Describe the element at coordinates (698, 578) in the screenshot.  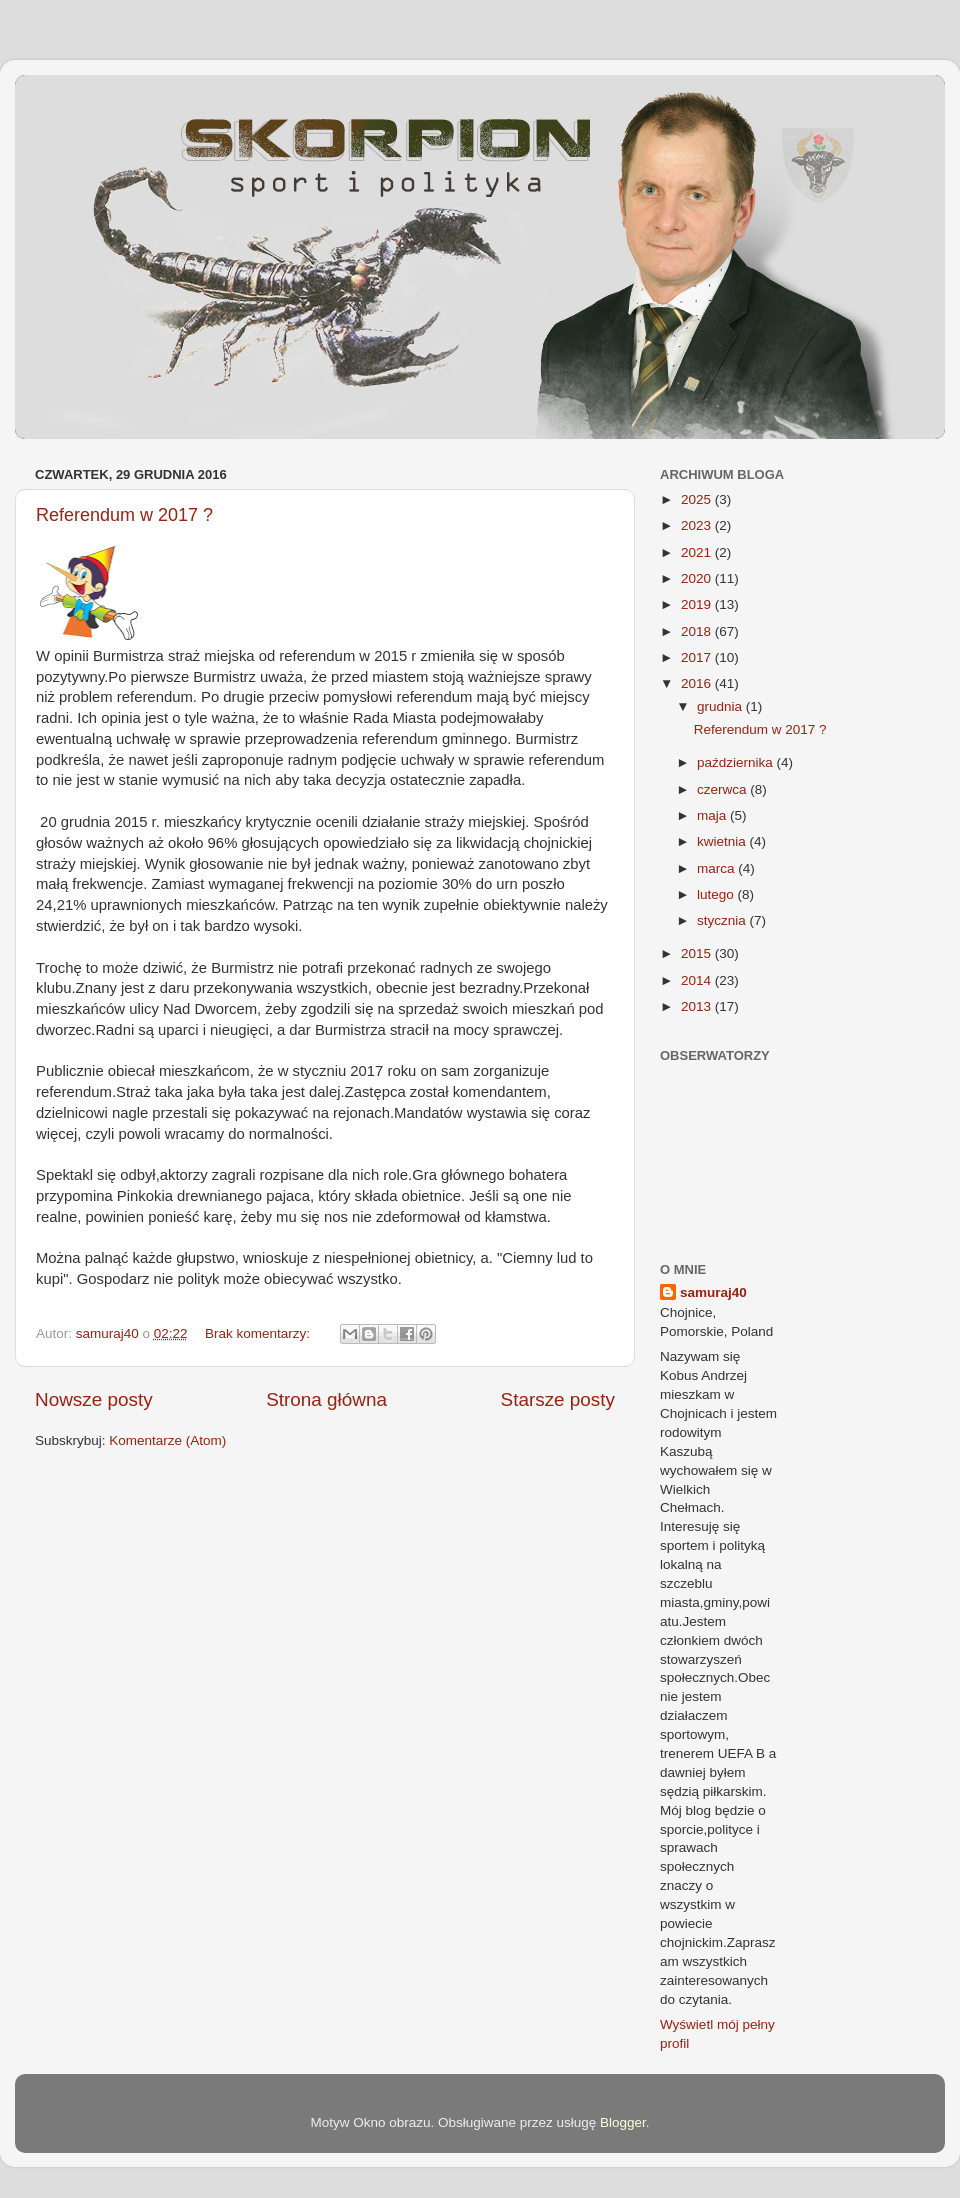
I see `2020` at that location.